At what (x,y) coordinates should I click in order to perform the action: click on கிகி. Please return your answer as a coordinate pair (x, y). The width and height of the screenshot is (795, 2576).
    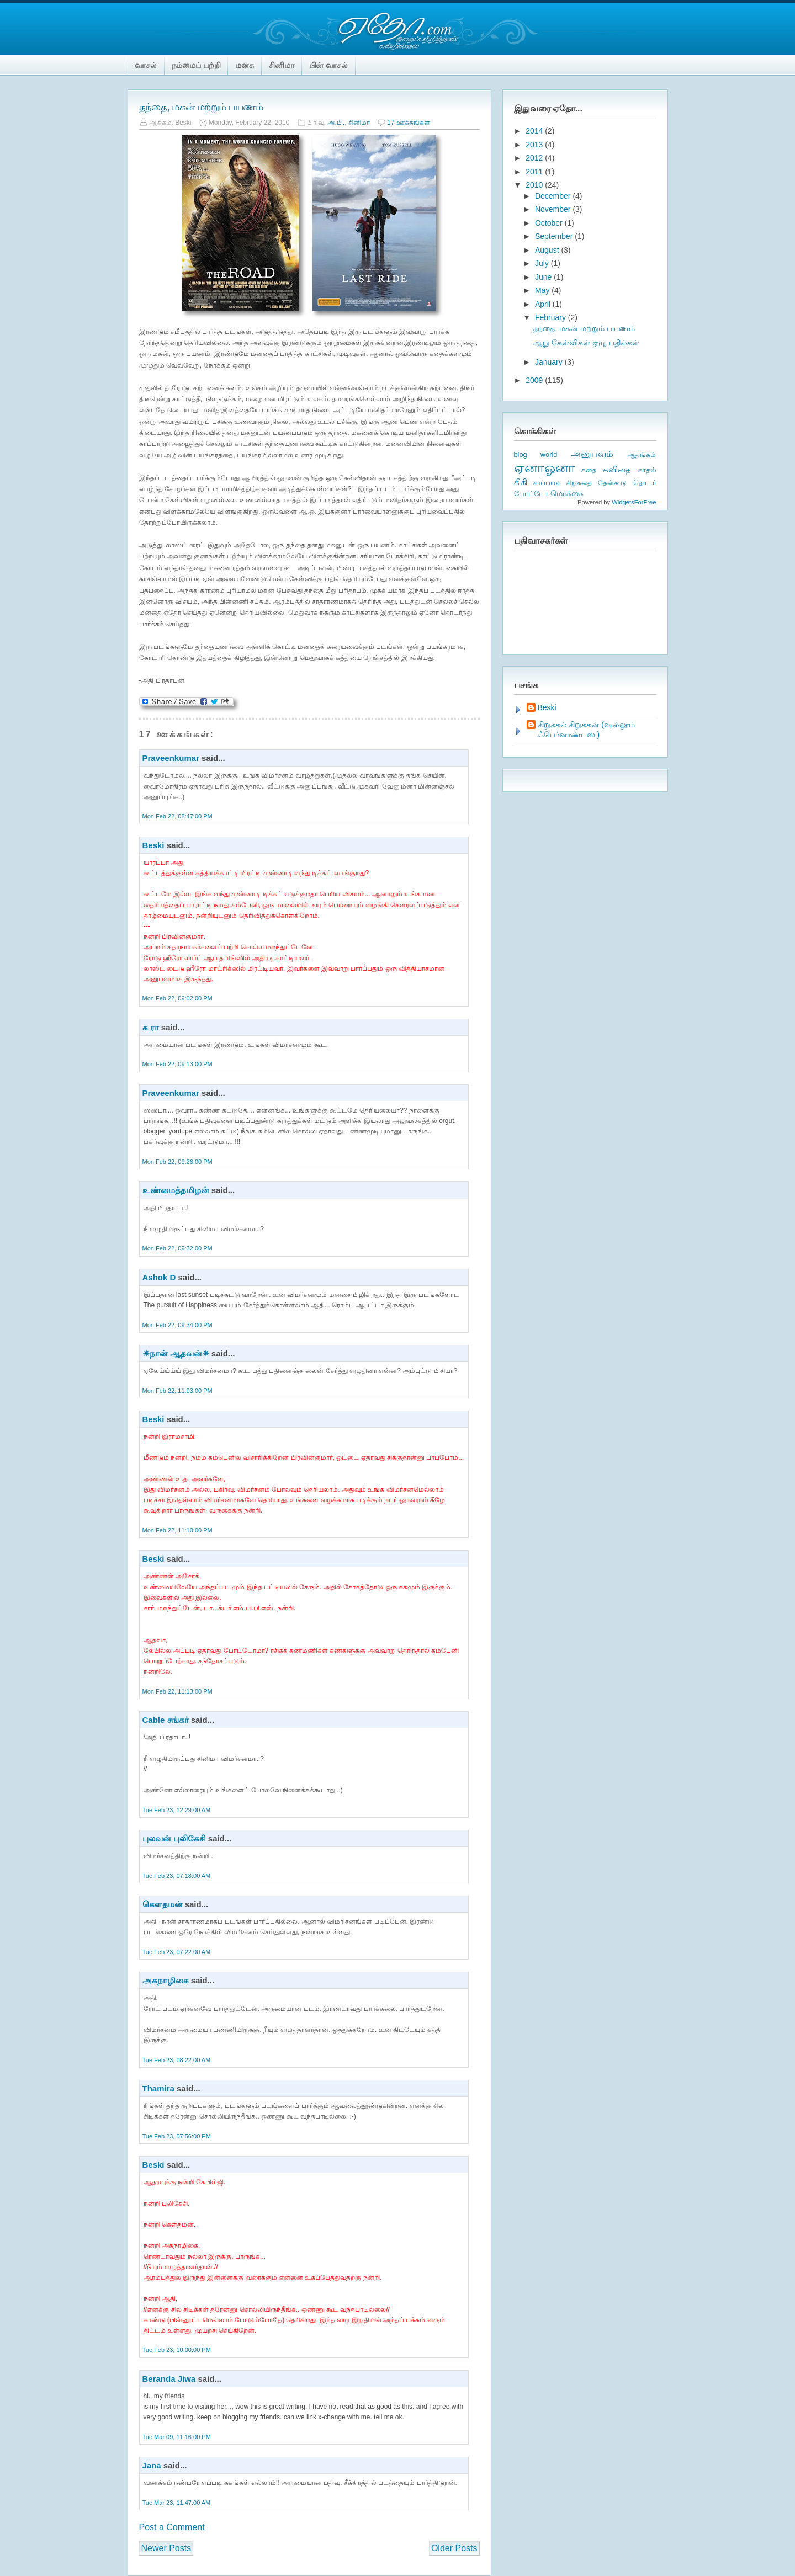
    Looking at the image, I should click on (520, 482).